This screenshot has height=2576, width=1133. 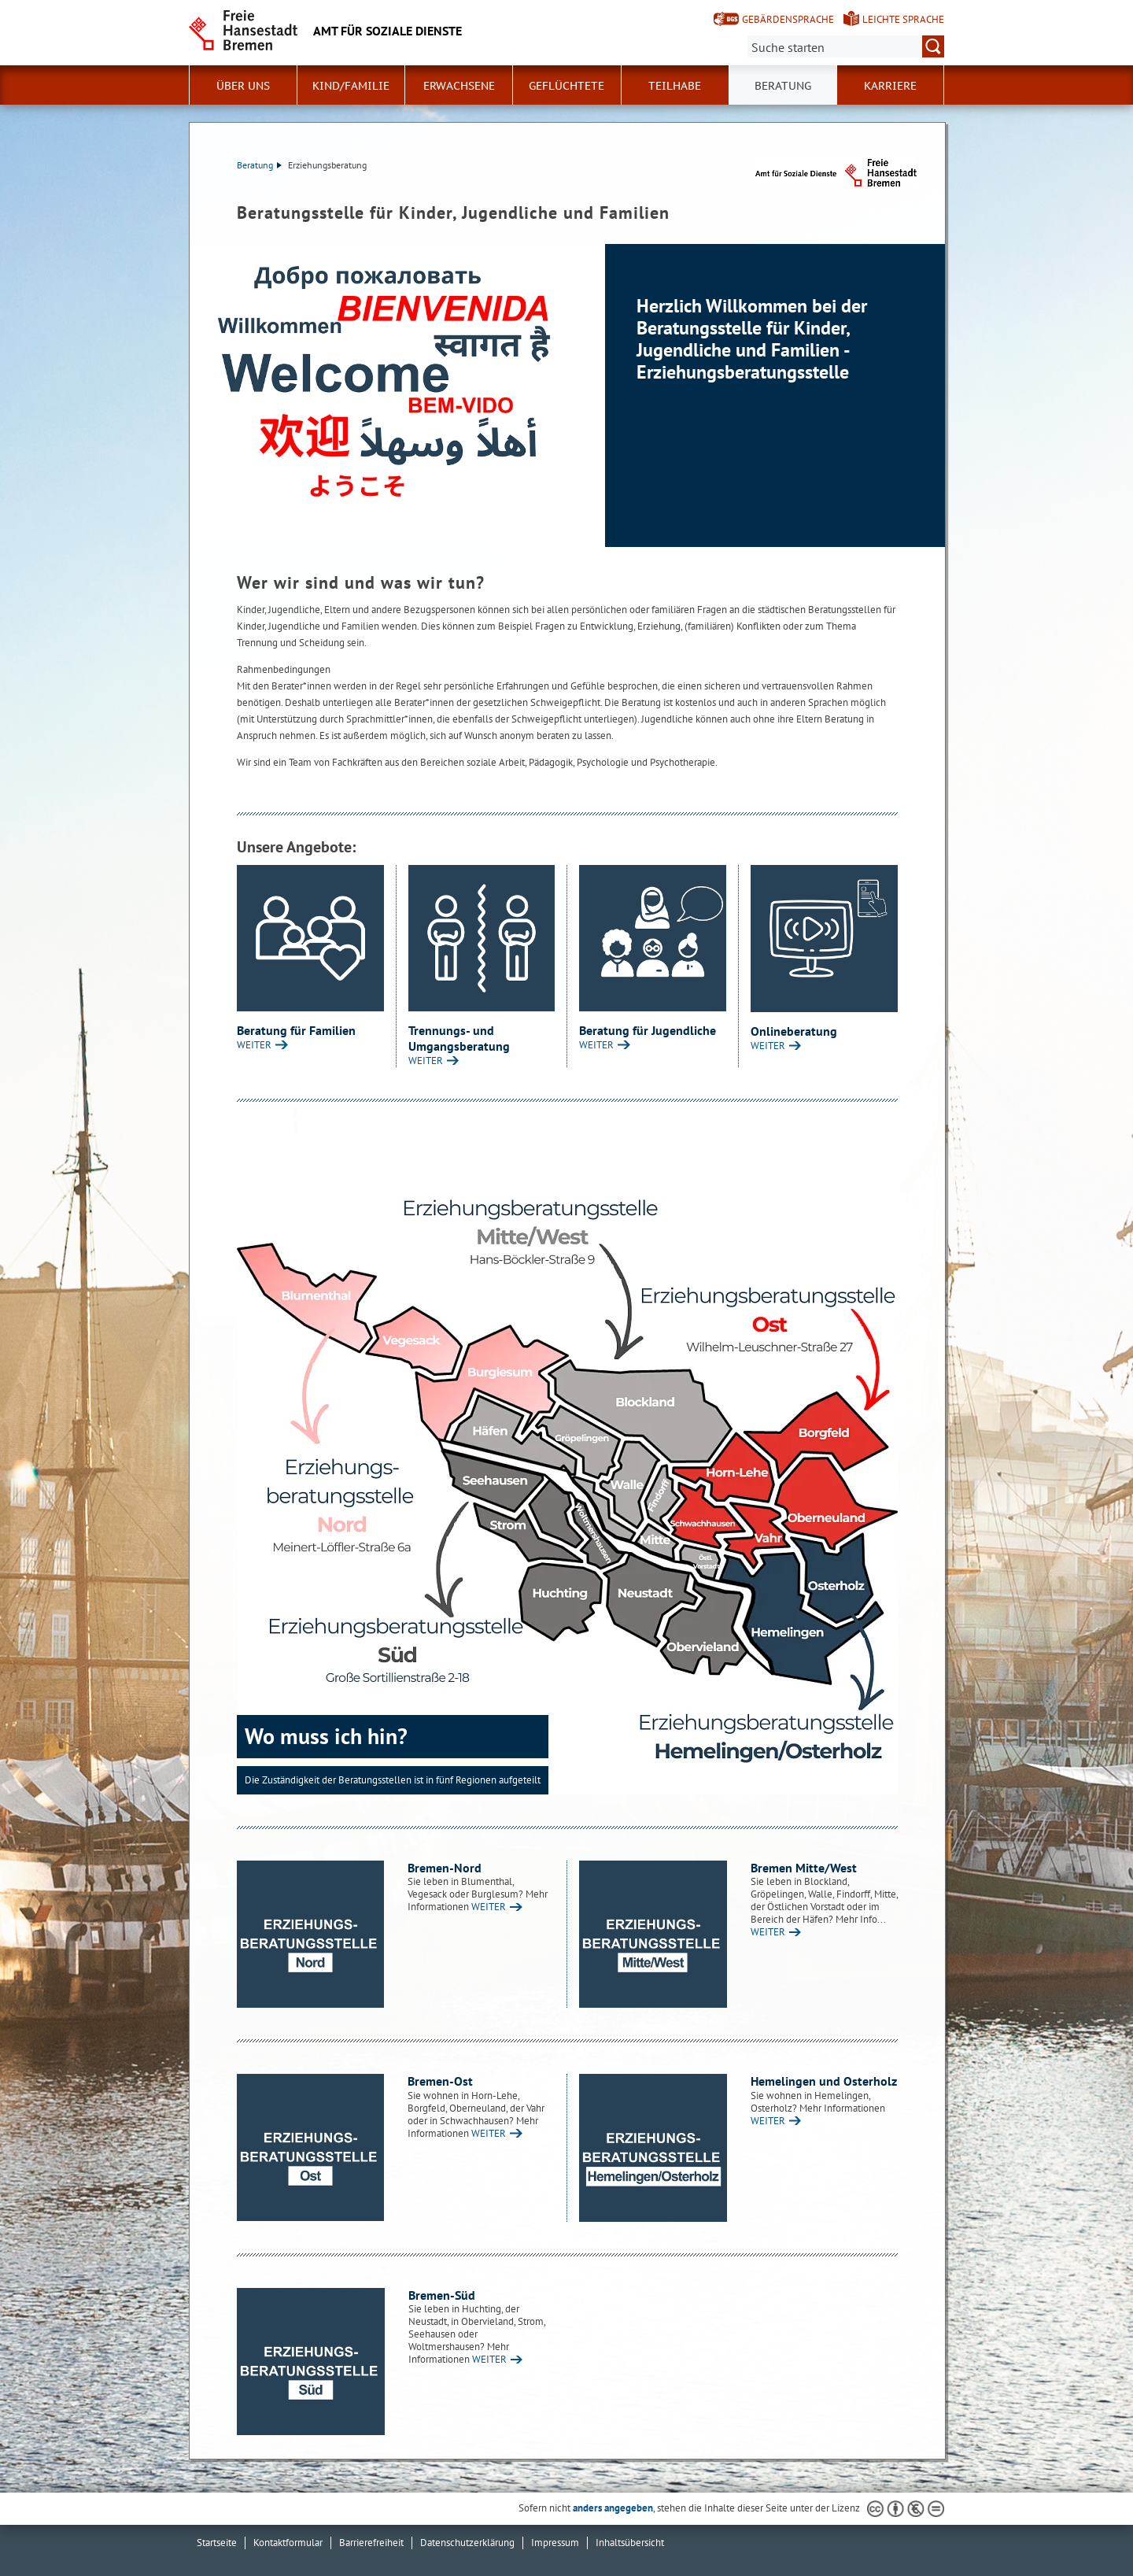 I want to click on Über Uns [button], so click(x=243, y=86).